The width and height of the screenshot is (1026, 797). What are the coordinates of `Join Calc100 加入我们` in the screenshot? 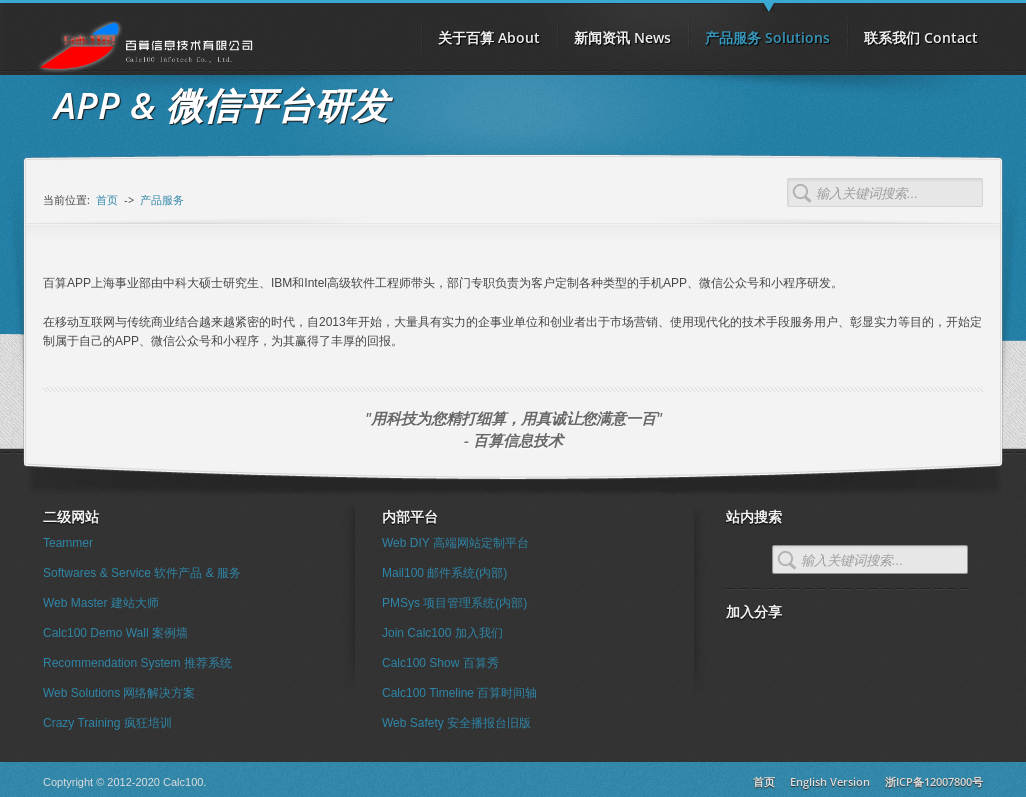 It's located at (442, 633).